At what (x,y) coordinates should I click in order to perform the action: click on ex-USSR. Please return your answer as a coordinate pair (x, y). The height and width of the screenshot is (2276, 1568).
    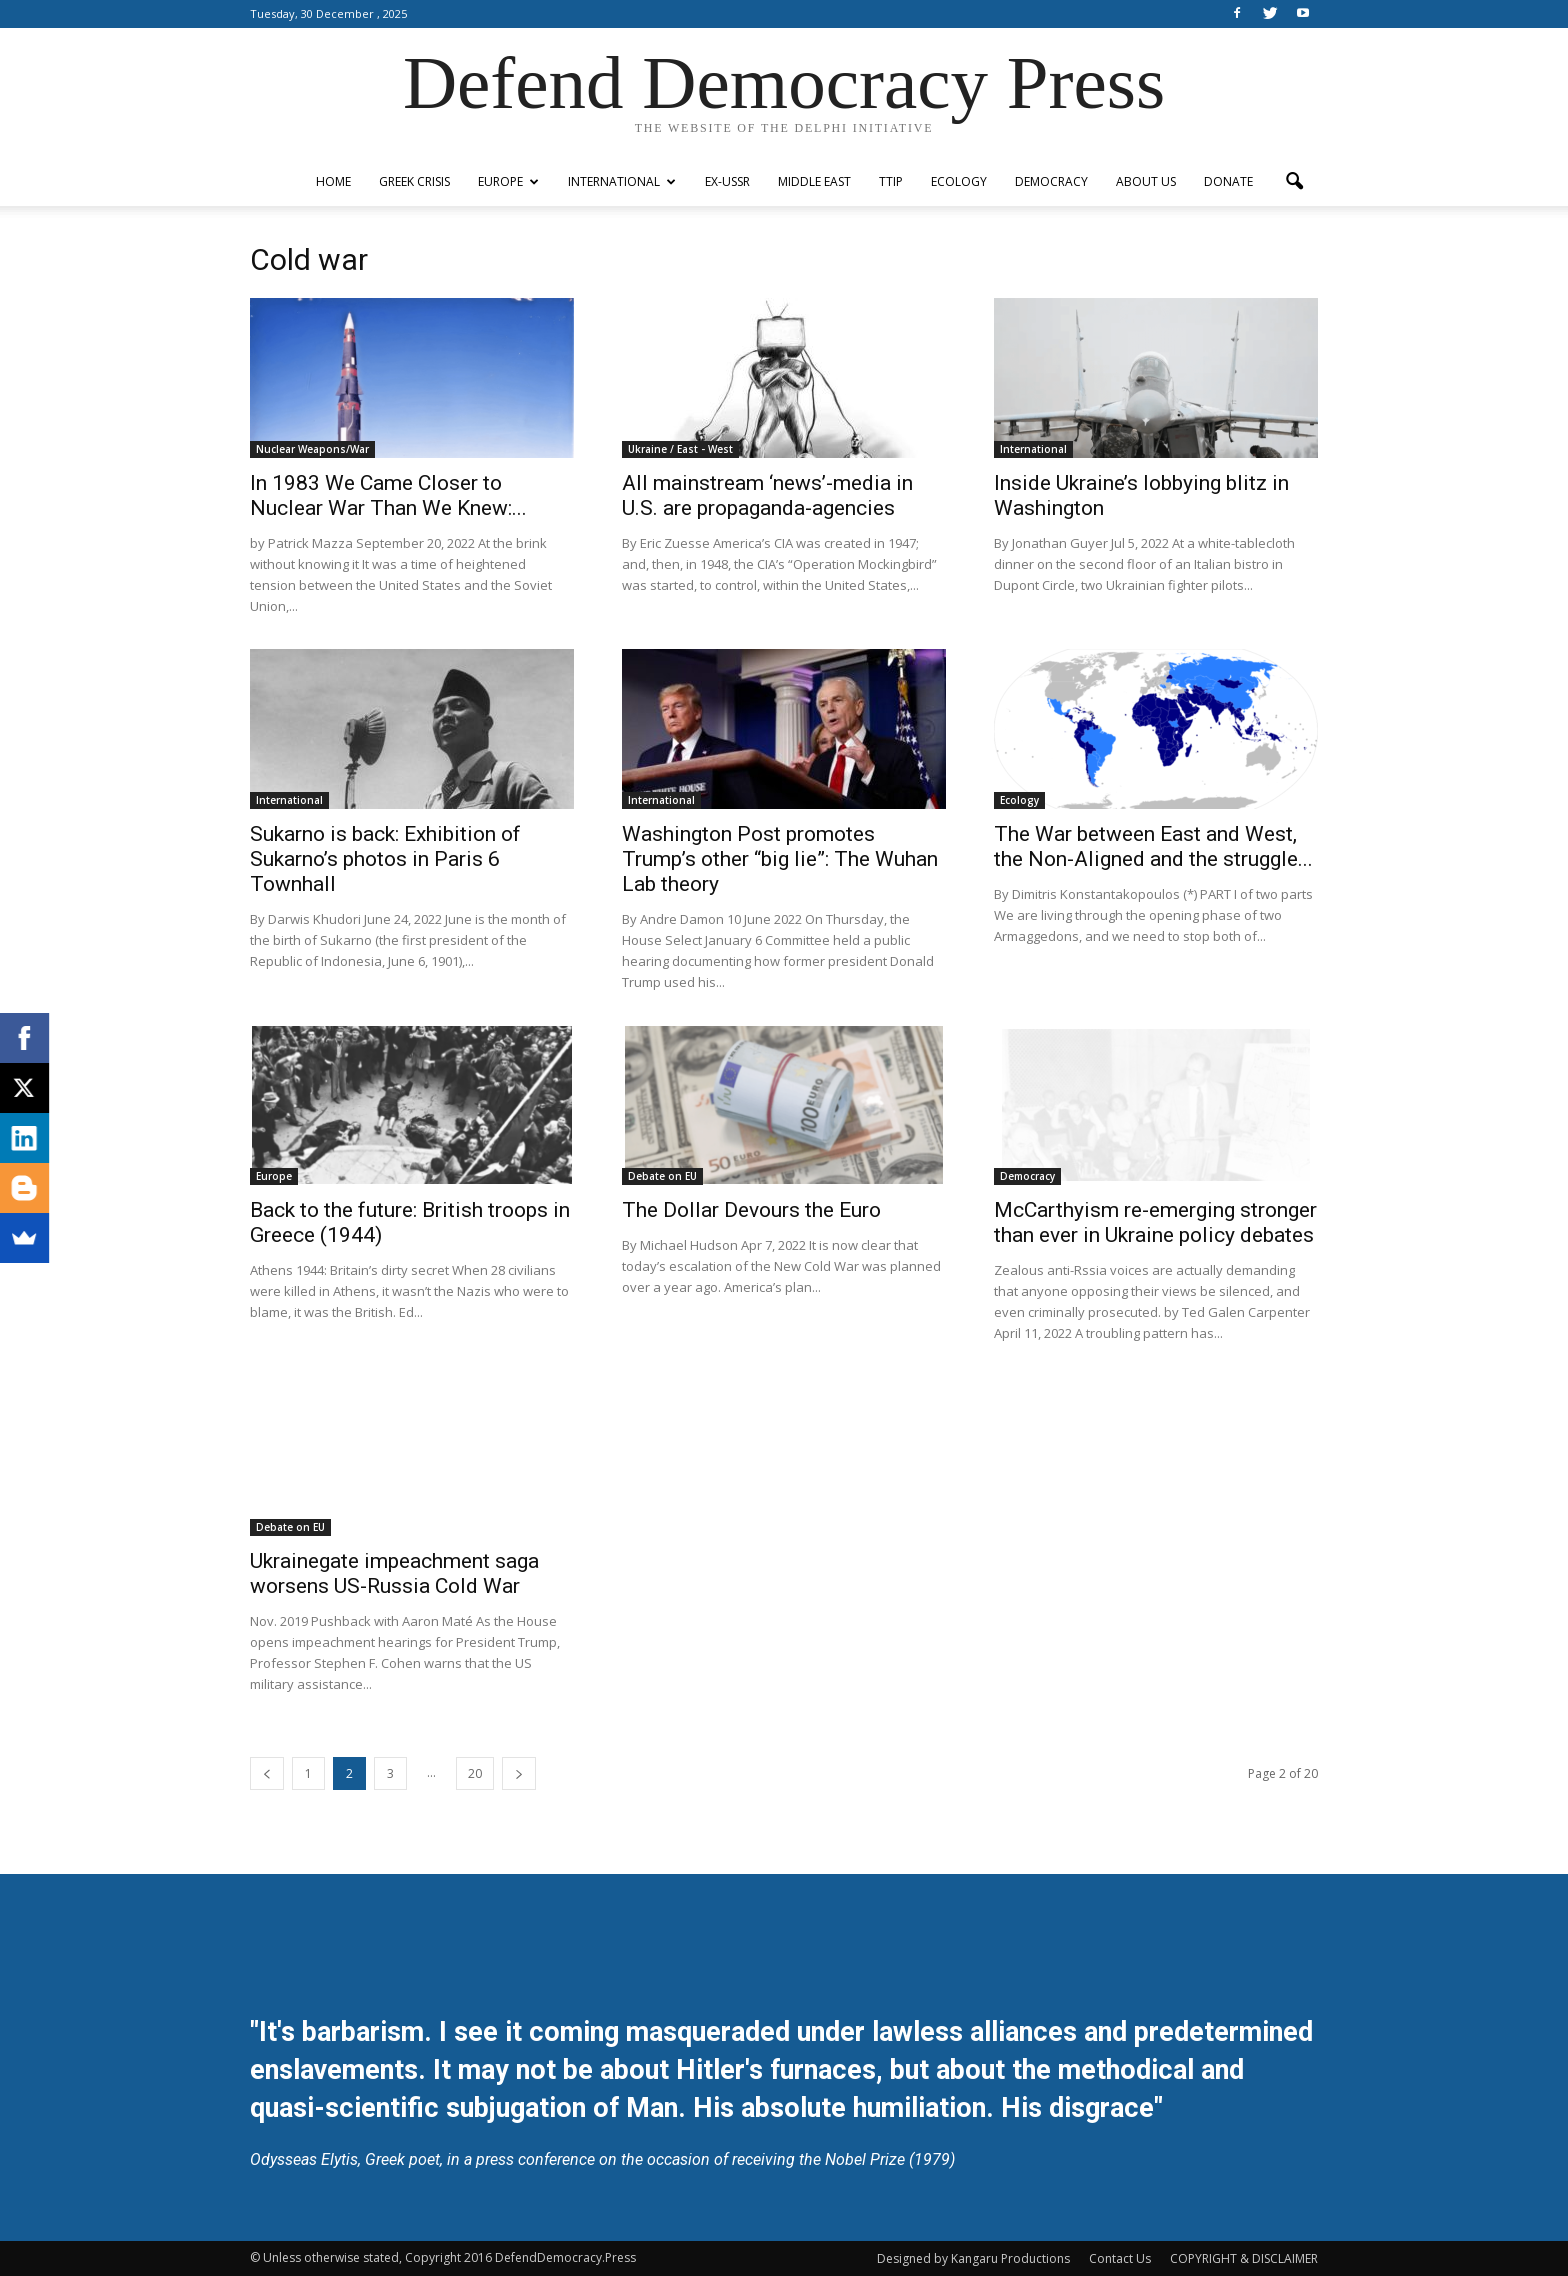
    Looking at the image, I should click on (727, 181).